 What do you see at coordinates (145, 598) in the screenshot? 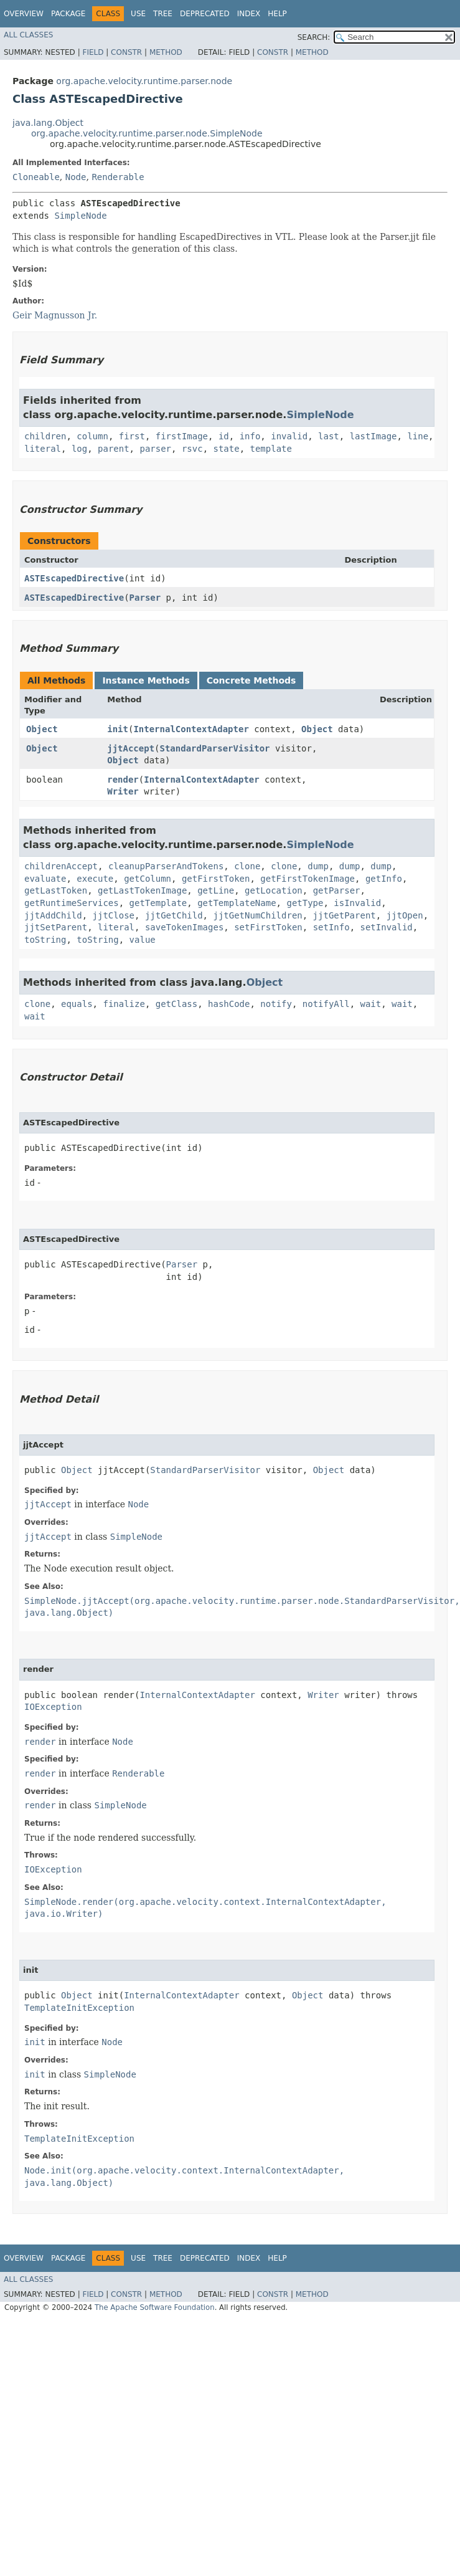
I see `Parser` at bounding box center [145, 598].